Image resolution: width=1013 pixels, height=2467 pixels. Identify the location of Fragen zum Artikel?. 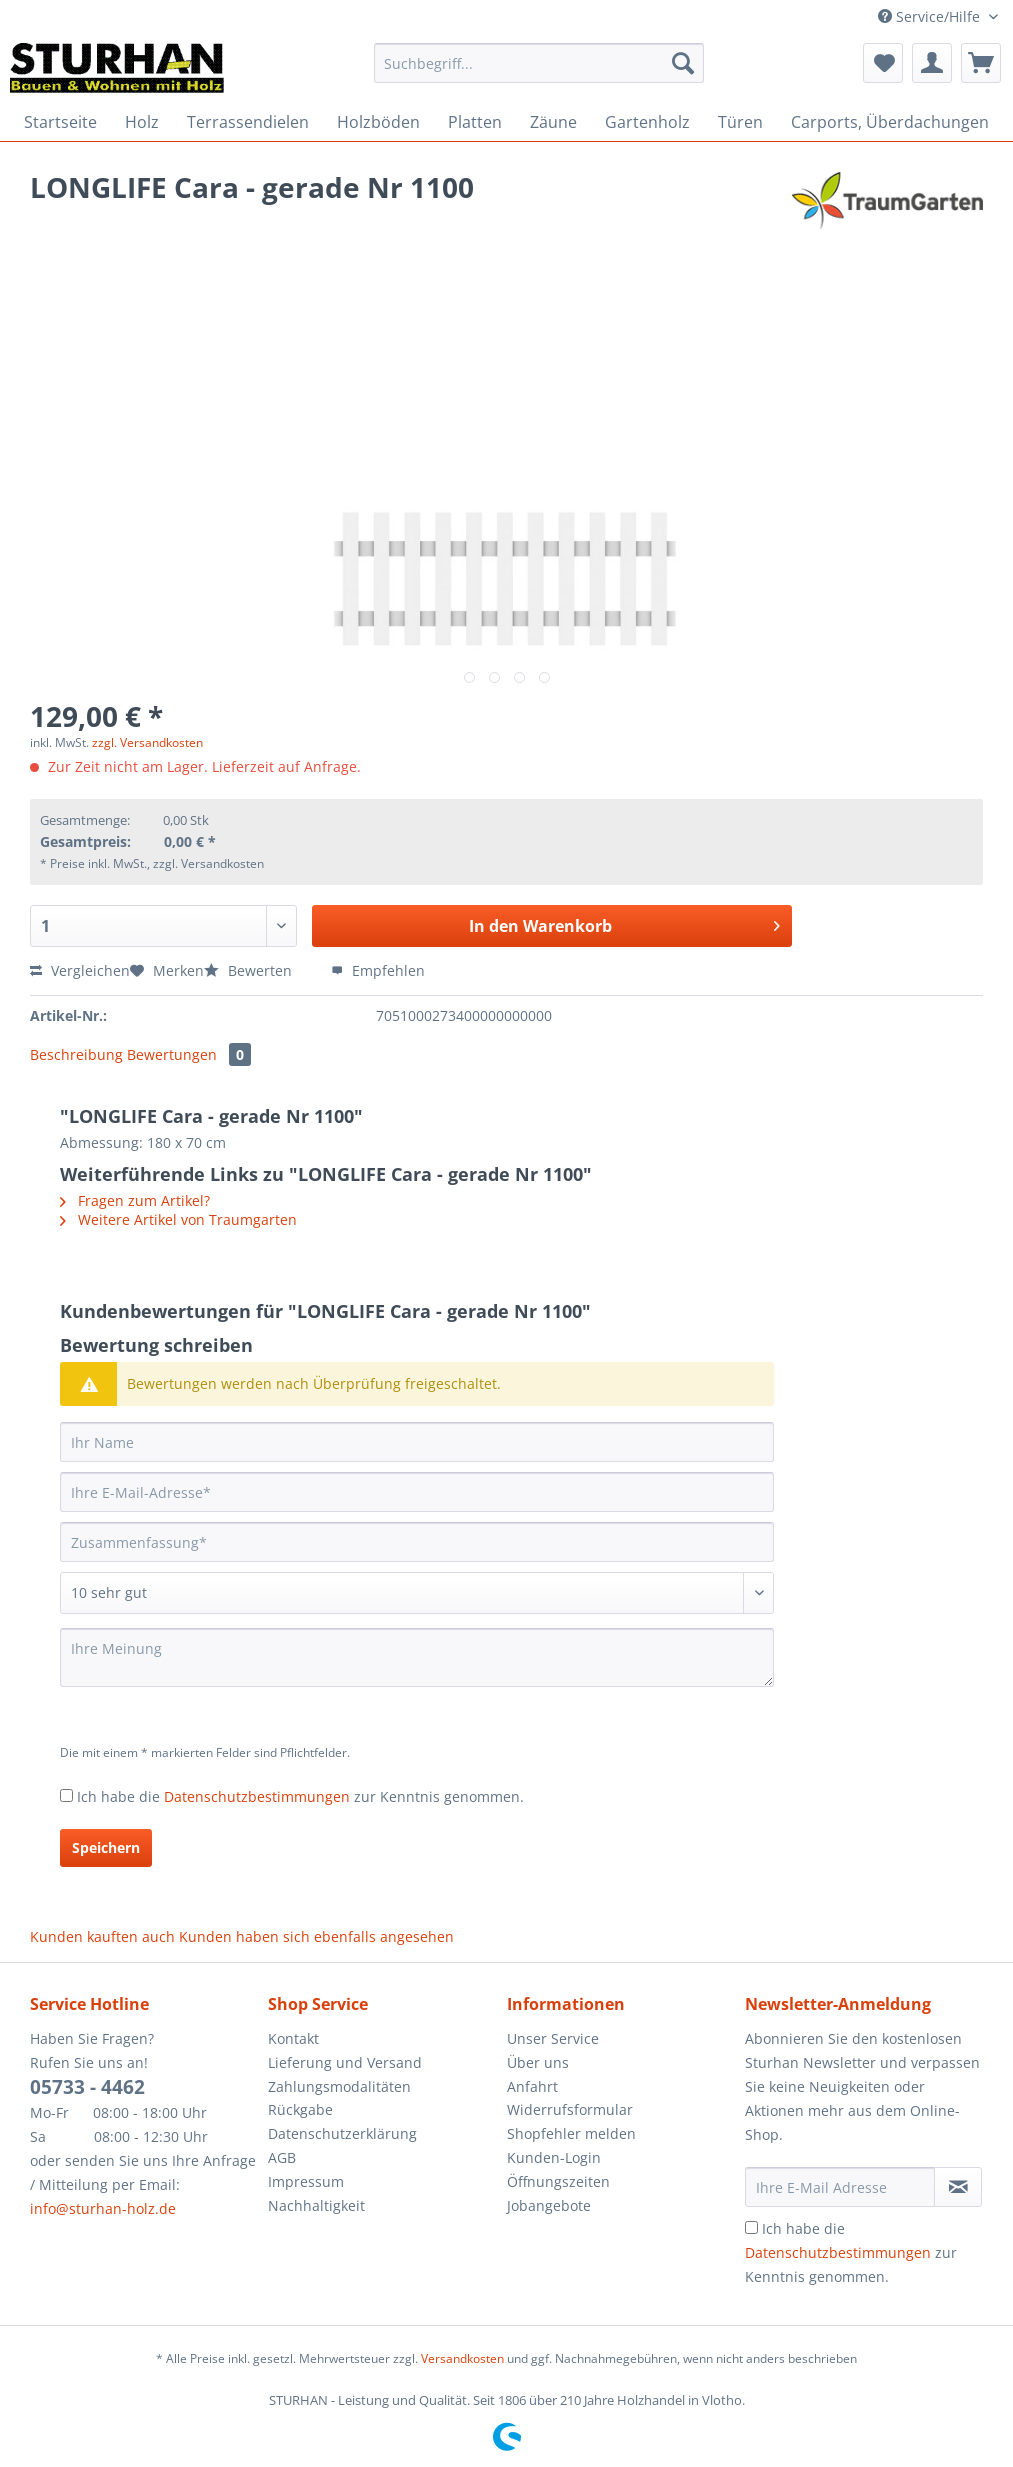
(135, 1200).